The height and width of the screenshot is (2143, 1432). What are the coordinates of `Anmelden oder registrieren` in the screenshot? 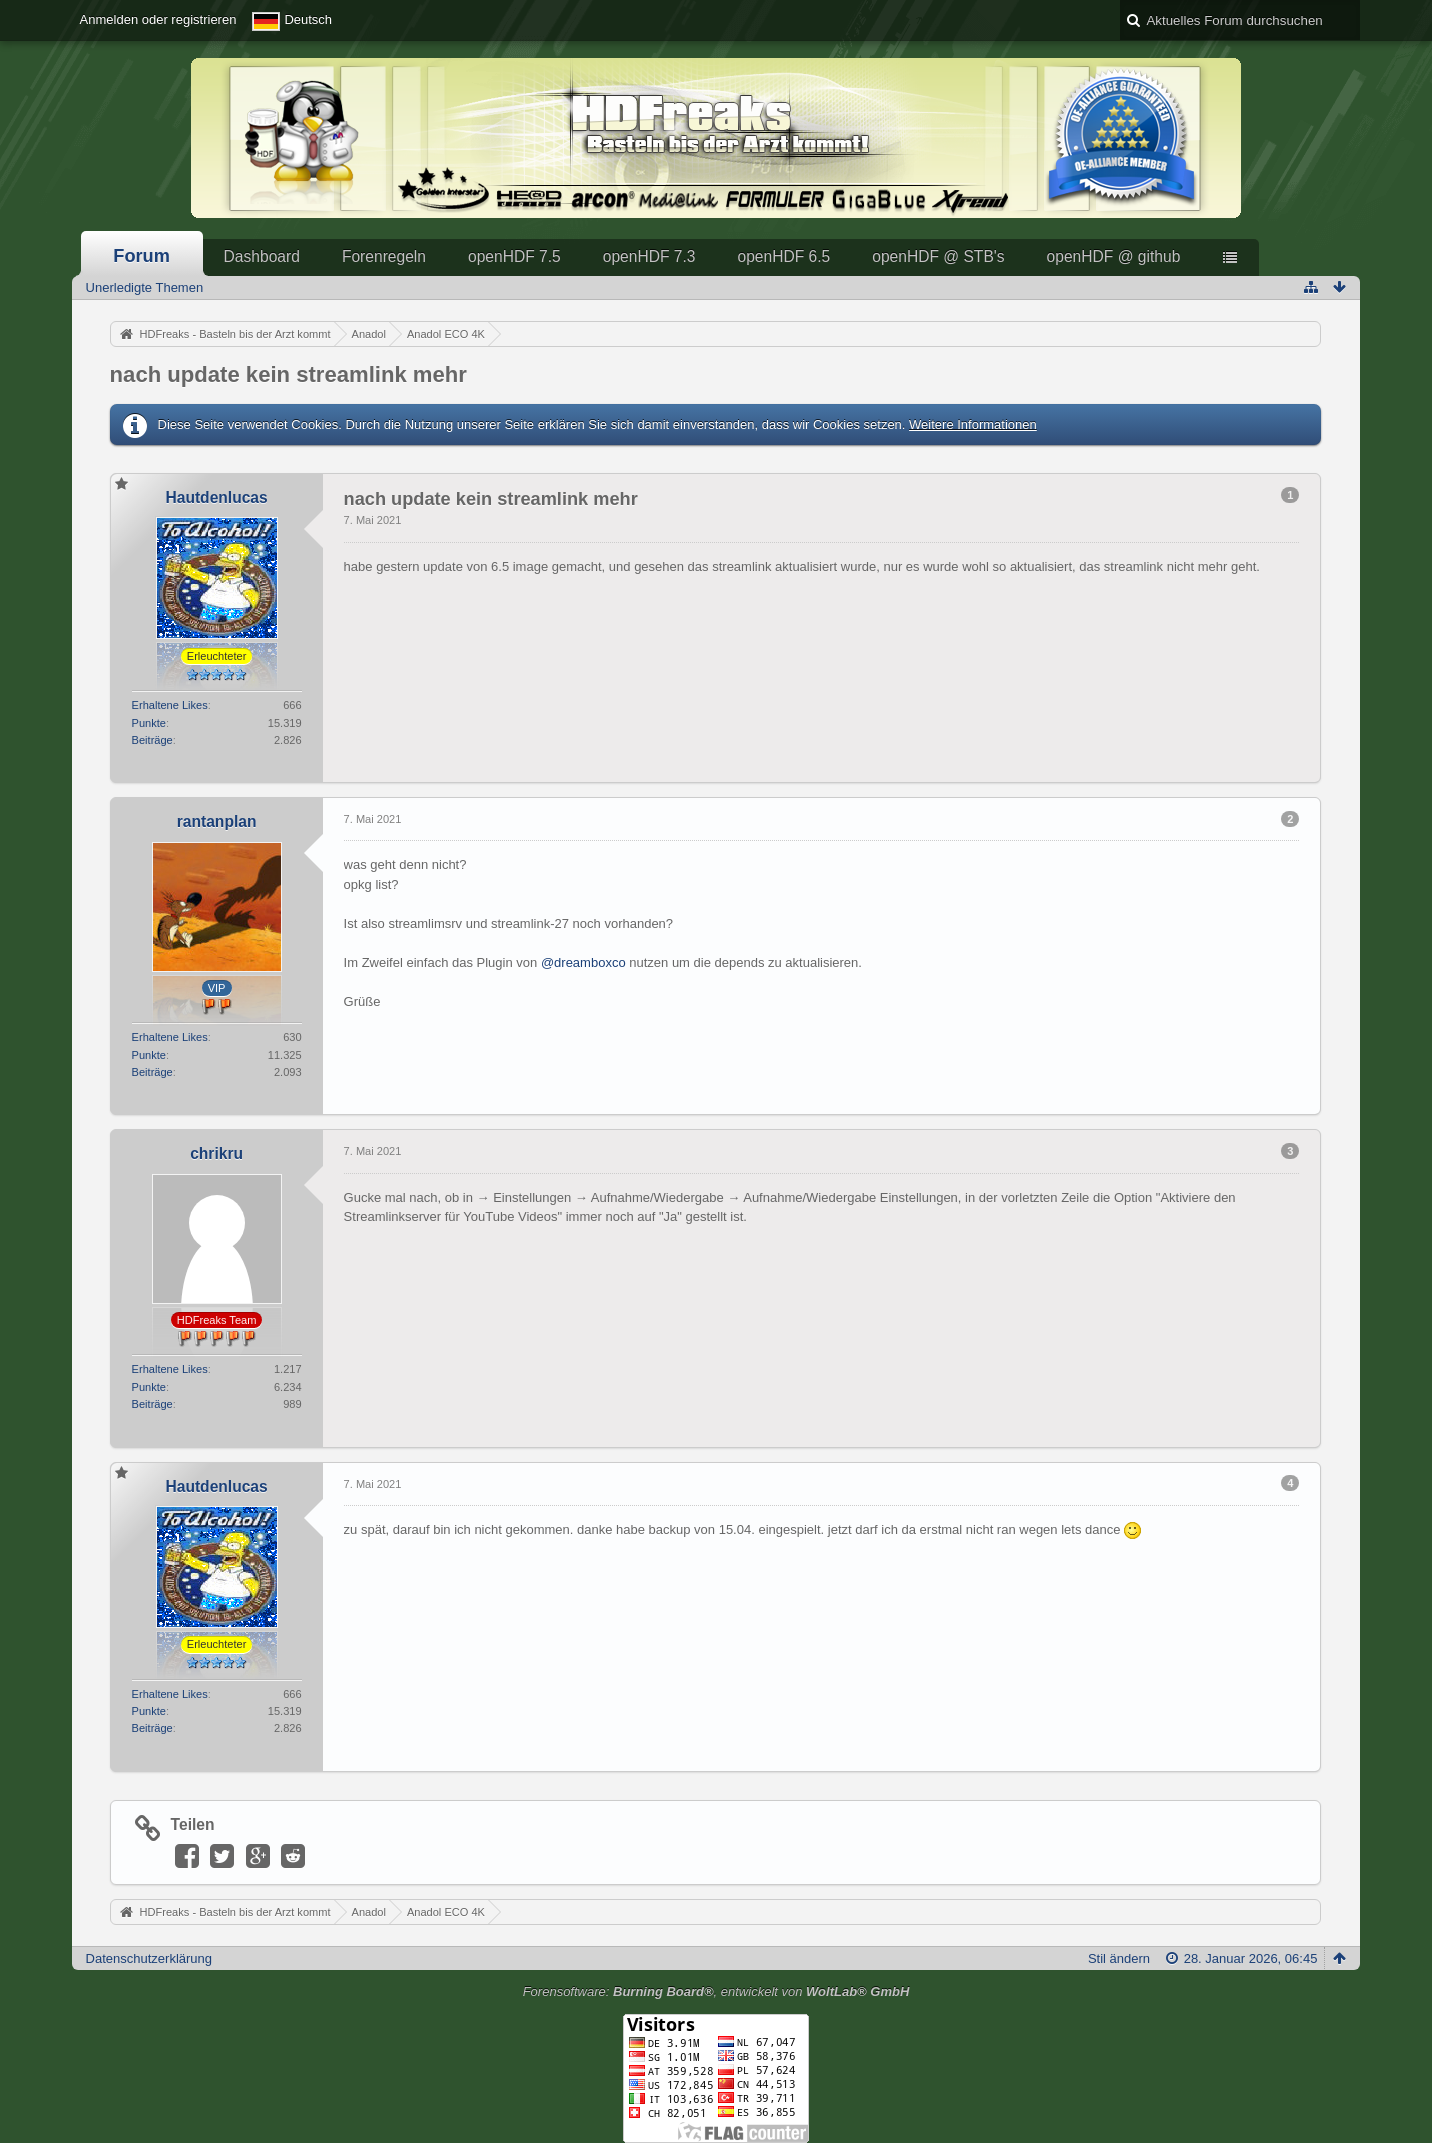 It's located at (158, 19).